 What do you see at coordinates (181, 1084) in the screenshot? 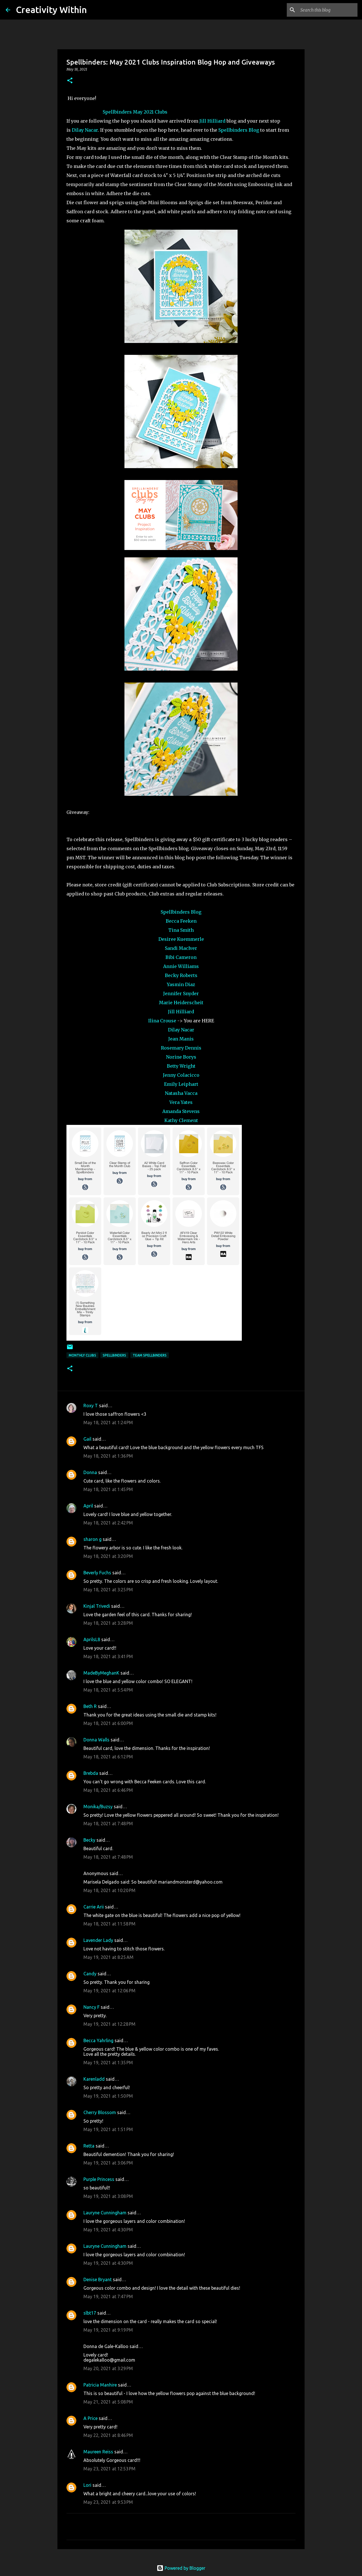
I see `Emily Leiphart` at bounding box center [181, 1084].